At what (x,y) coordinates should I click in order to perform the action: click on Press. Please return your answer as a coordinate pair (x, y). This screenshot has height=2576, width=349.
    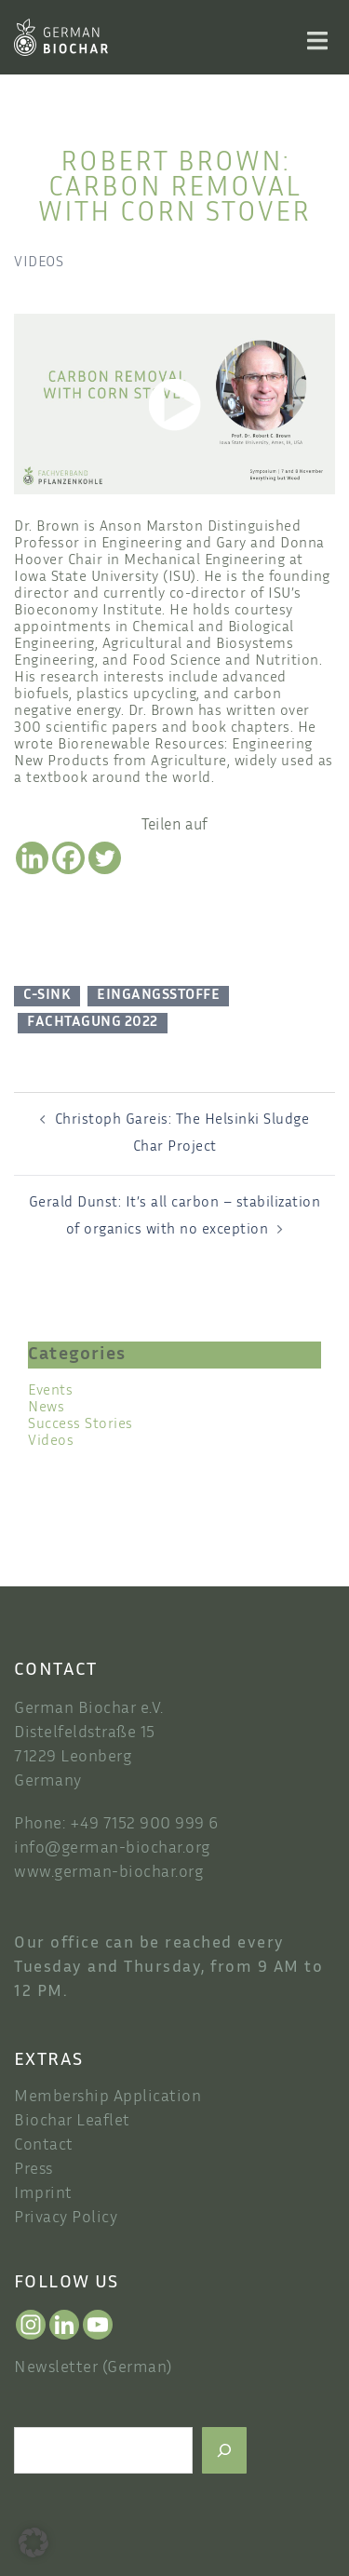
    Looking at the image, I should click on (33, 2170).